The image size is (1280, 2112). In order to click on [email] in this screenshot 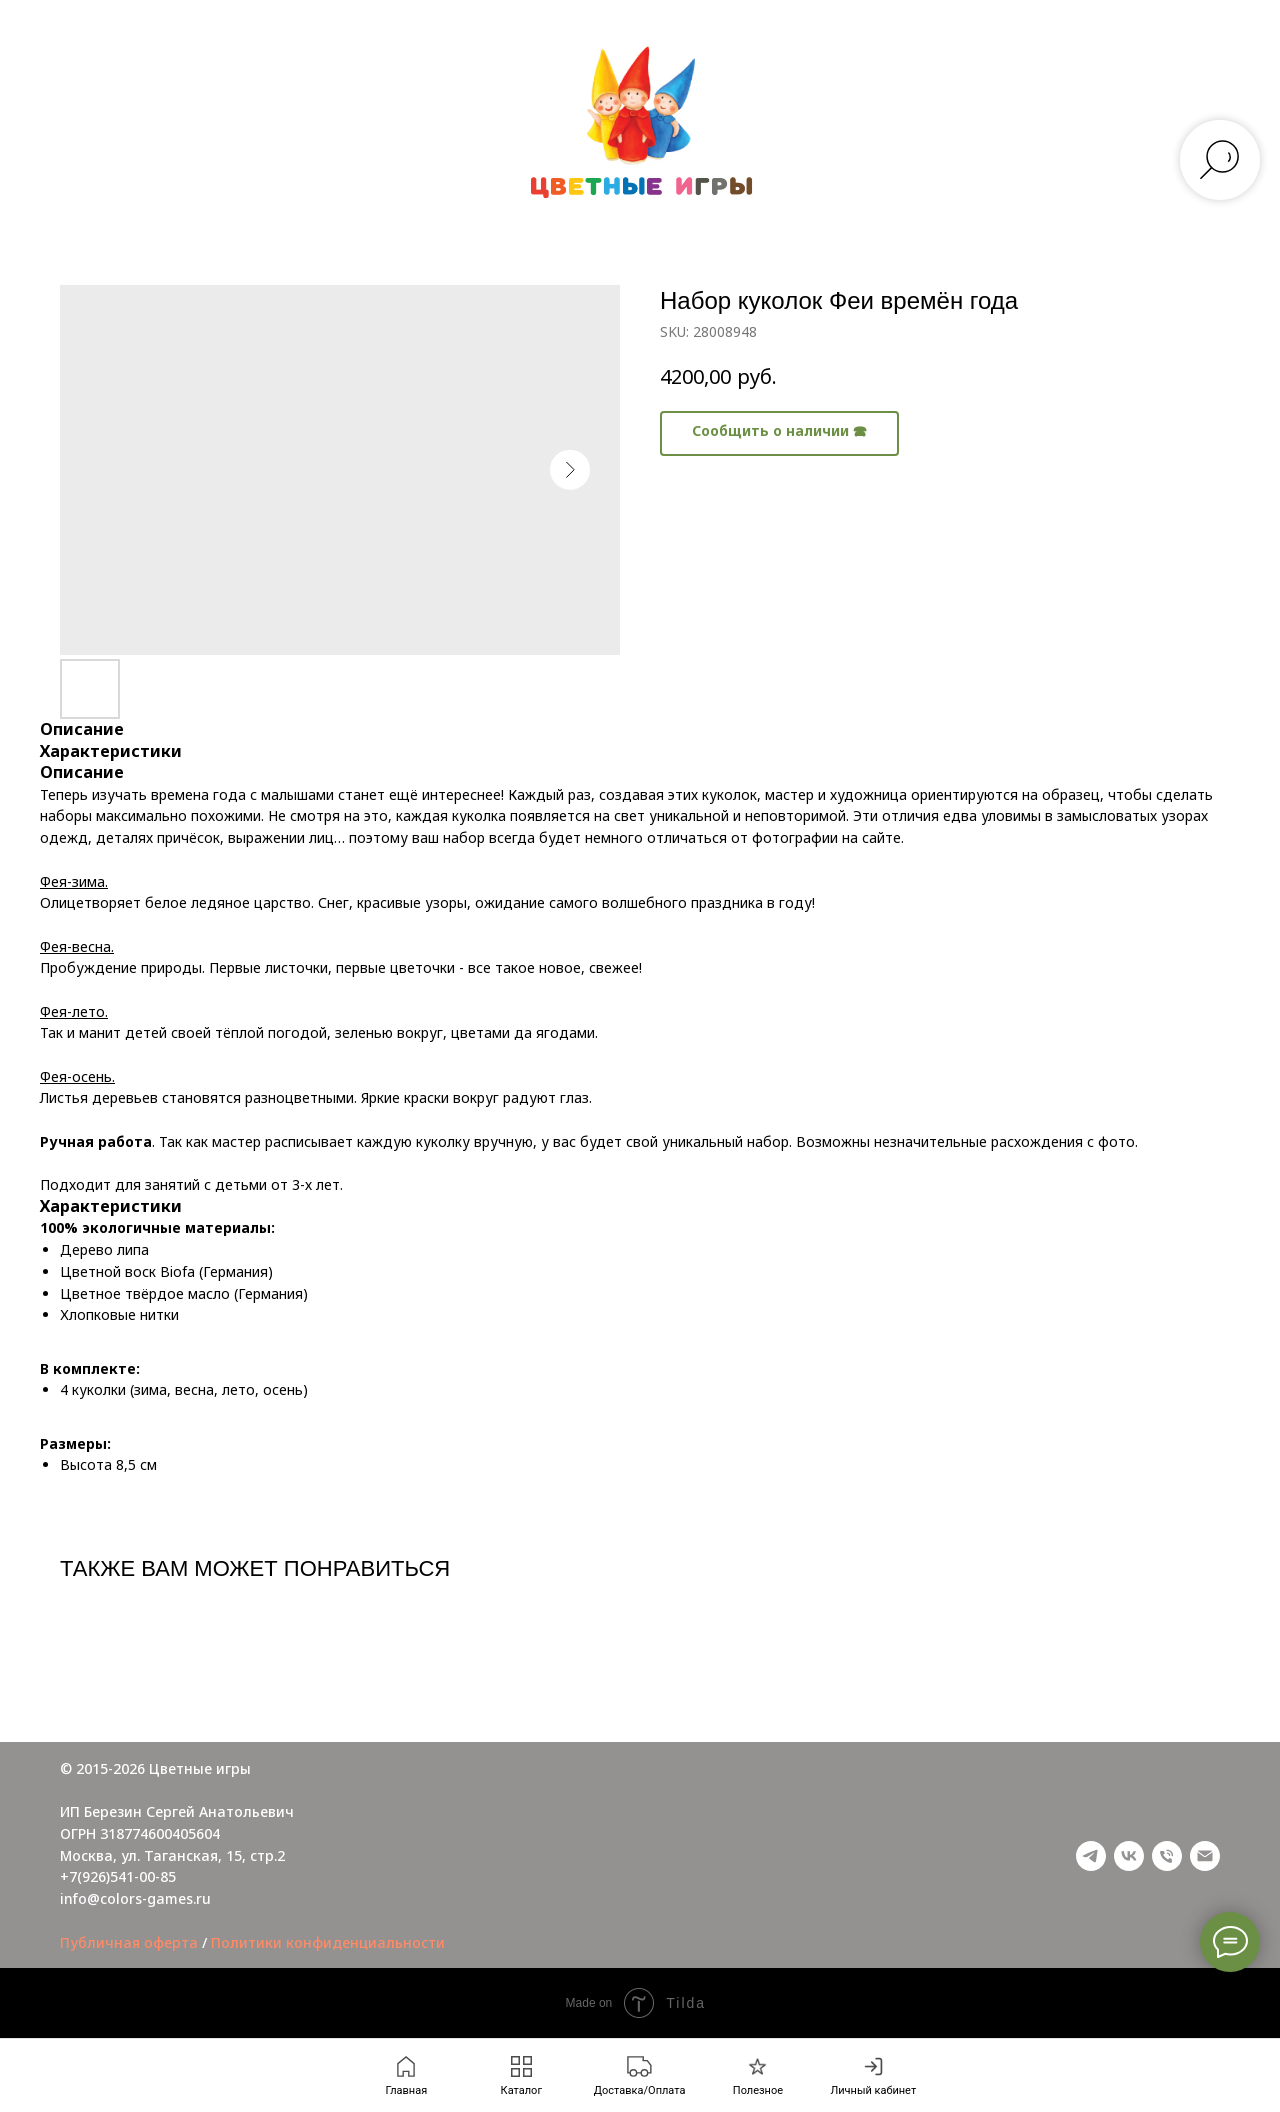, I will do `click(1205, 1856)`.